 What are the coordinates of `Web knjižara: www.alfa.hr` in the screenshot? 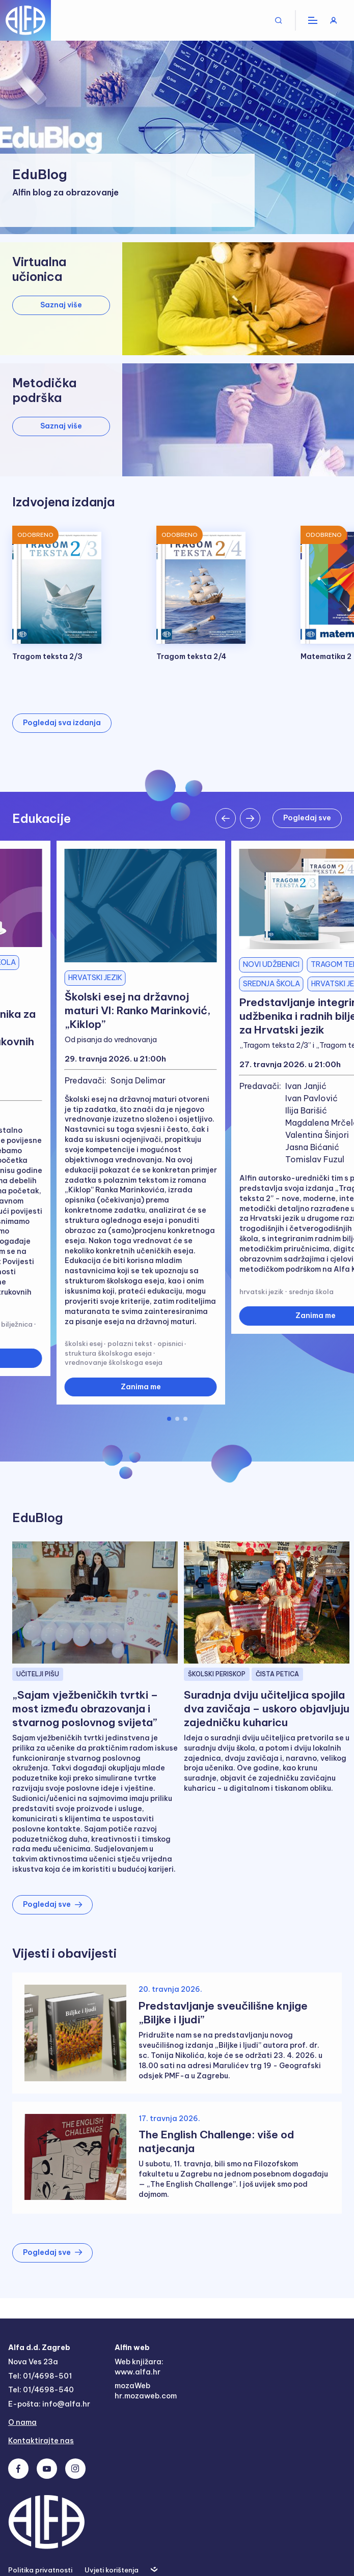 It's located at (139, 2367).